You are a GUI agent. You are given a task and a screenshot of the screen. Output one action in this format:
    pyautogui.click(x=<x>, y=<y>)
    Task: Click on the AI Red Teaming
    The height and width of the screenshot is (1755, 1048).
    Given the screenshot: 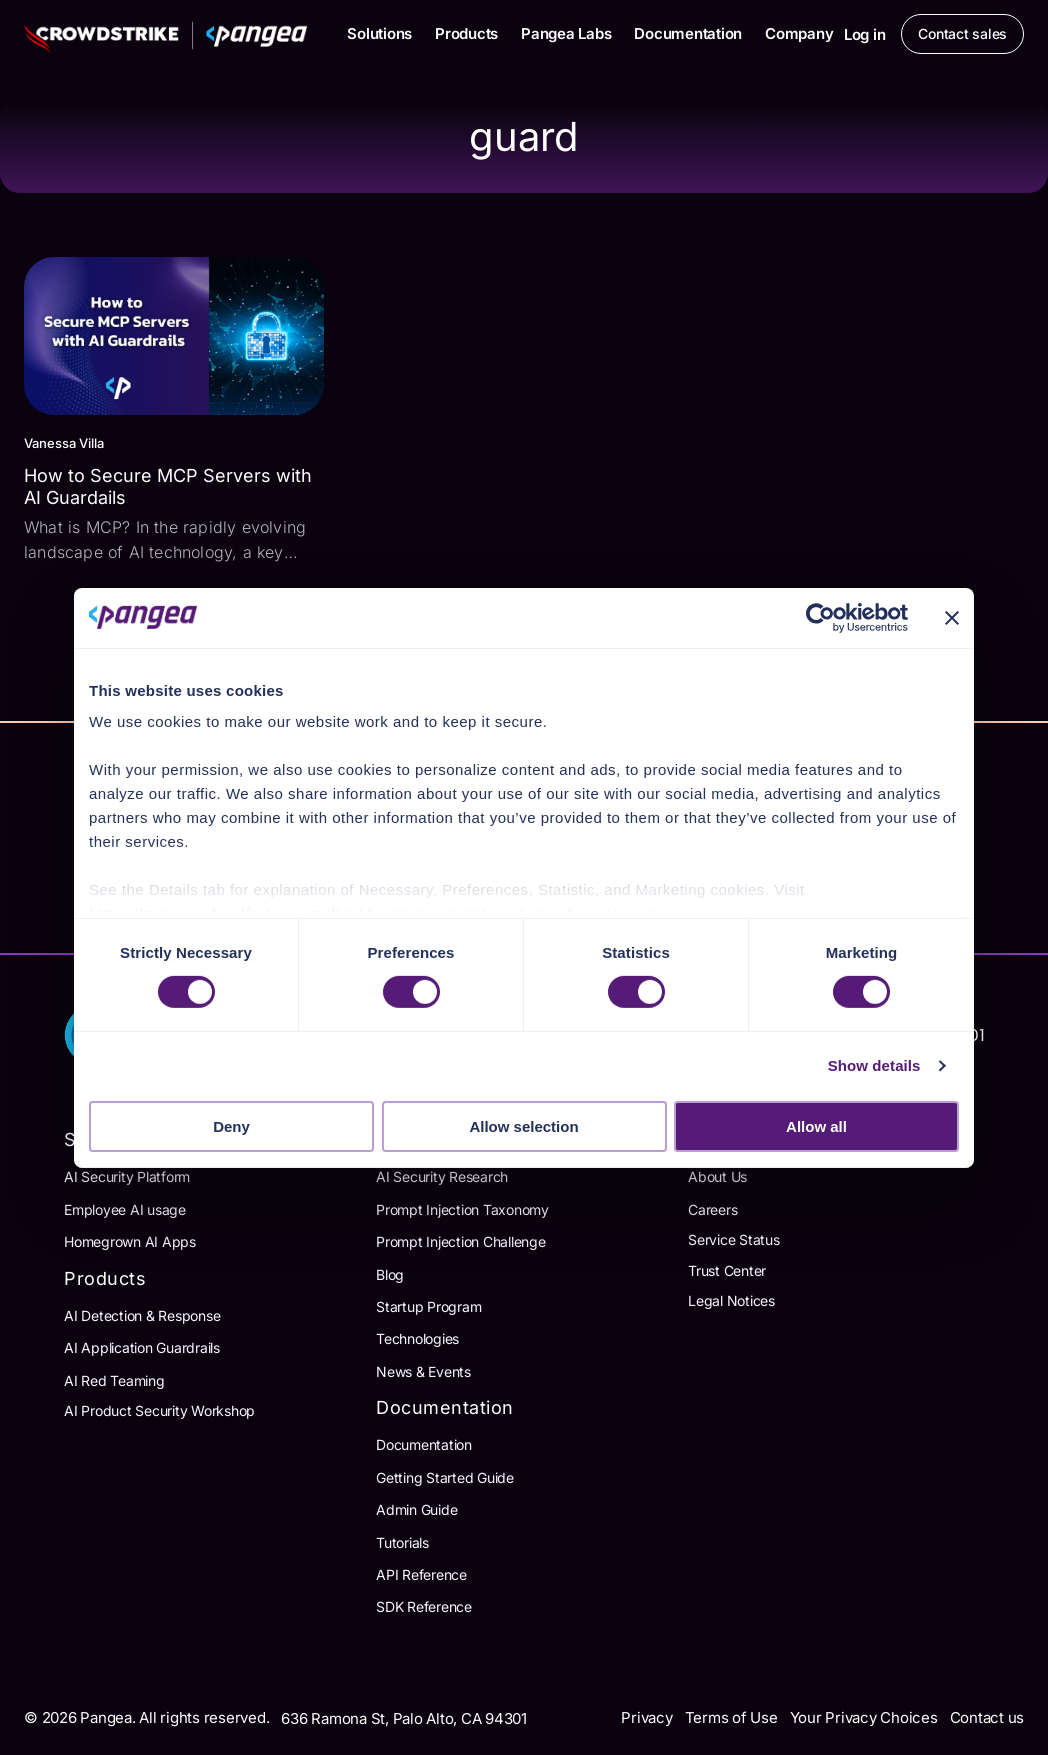 What is the action you would take?
    pyautogui.click(x=114, y=1380)
    